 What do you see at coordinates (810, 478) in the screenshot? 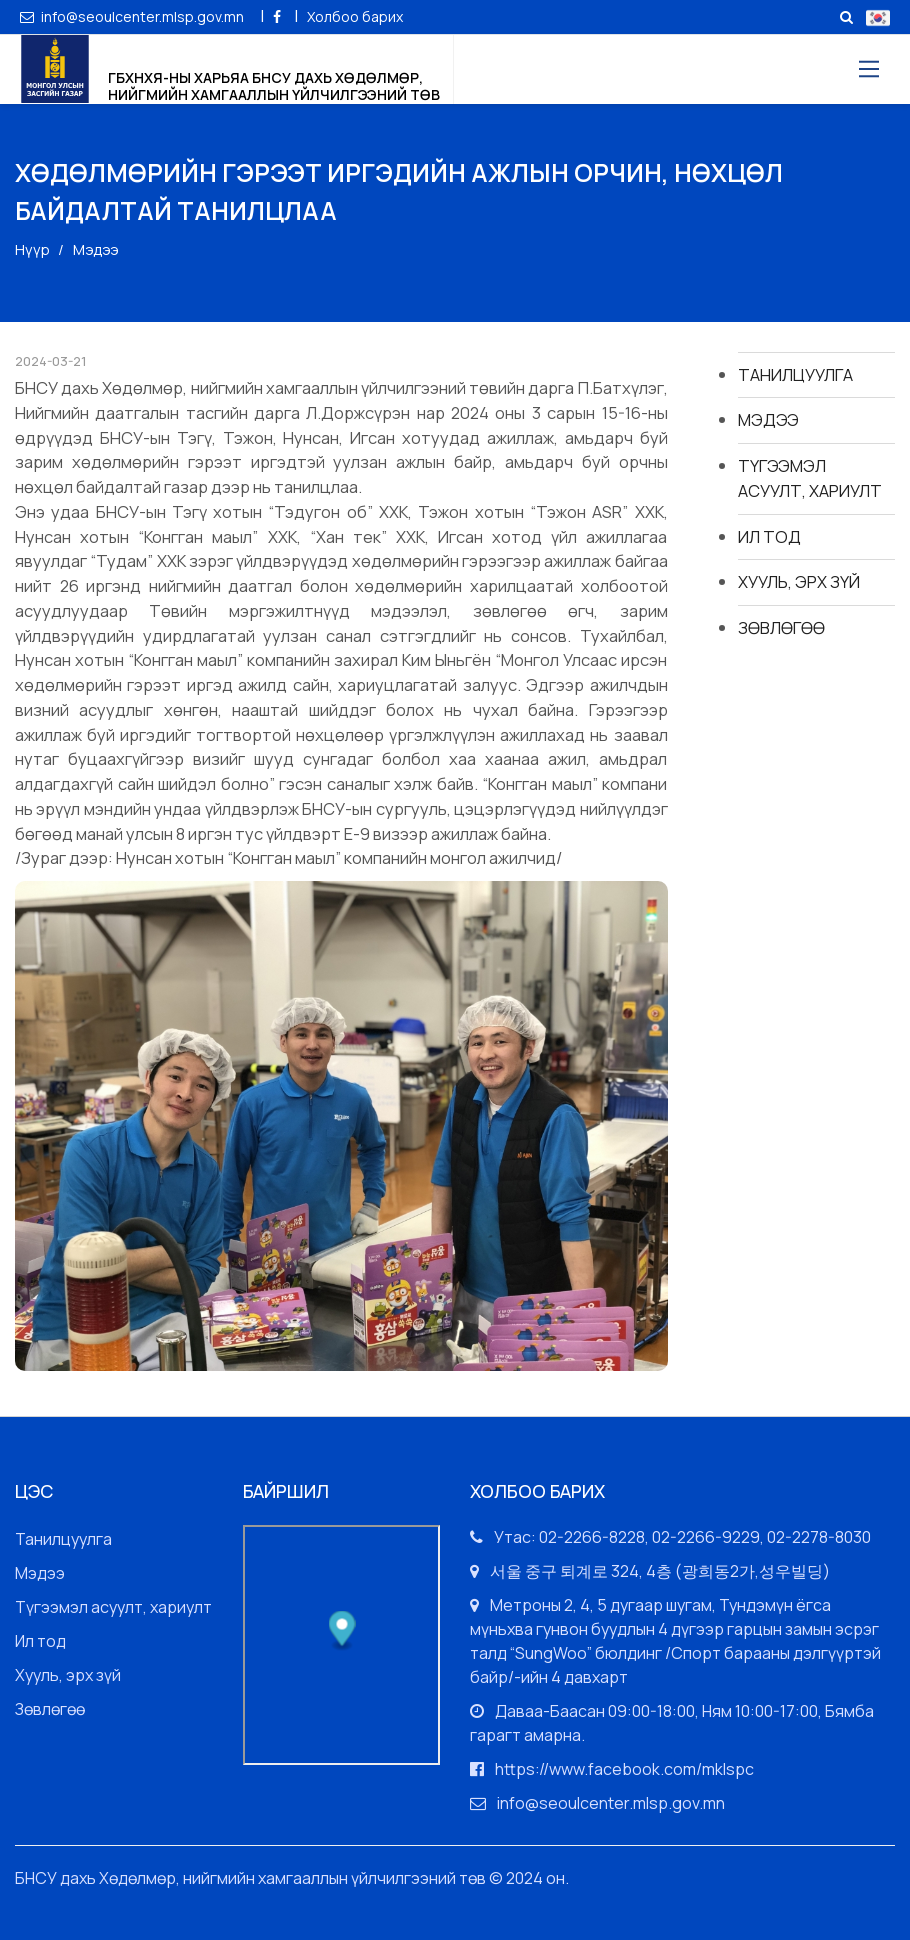
I see `Түгээмэл асуулт, хариулт` at bounding box center [810, 478].